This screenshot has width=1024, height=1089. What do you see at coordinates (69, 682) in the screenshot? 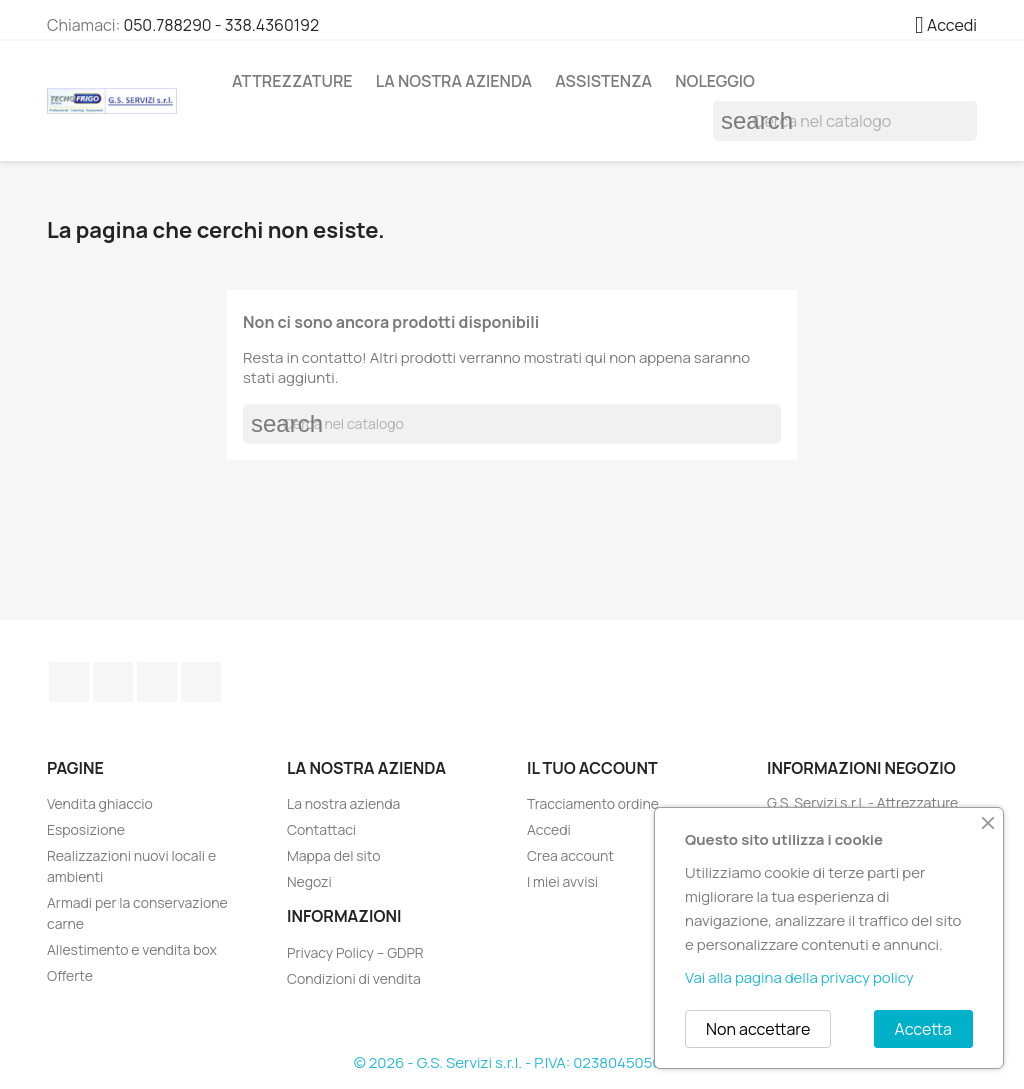
I see `Facebook` at bounding box center [69, 682].